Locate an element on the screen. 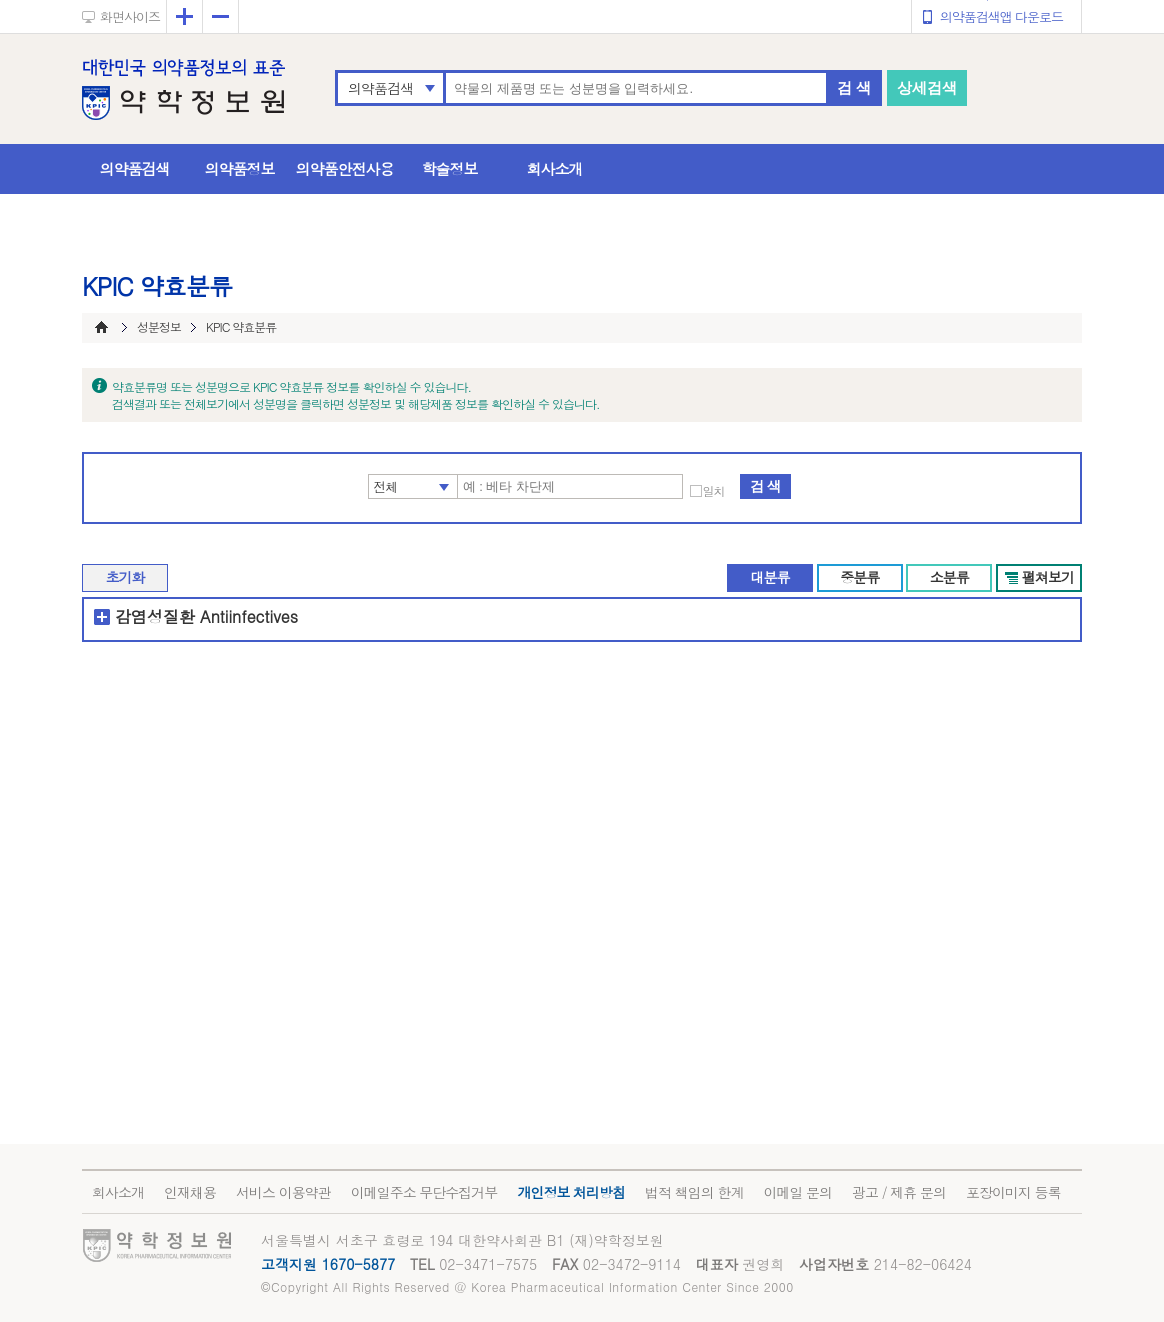 This screenshot has height=1322, width=1164. 학술정보 is located at coordinates (450, 168).